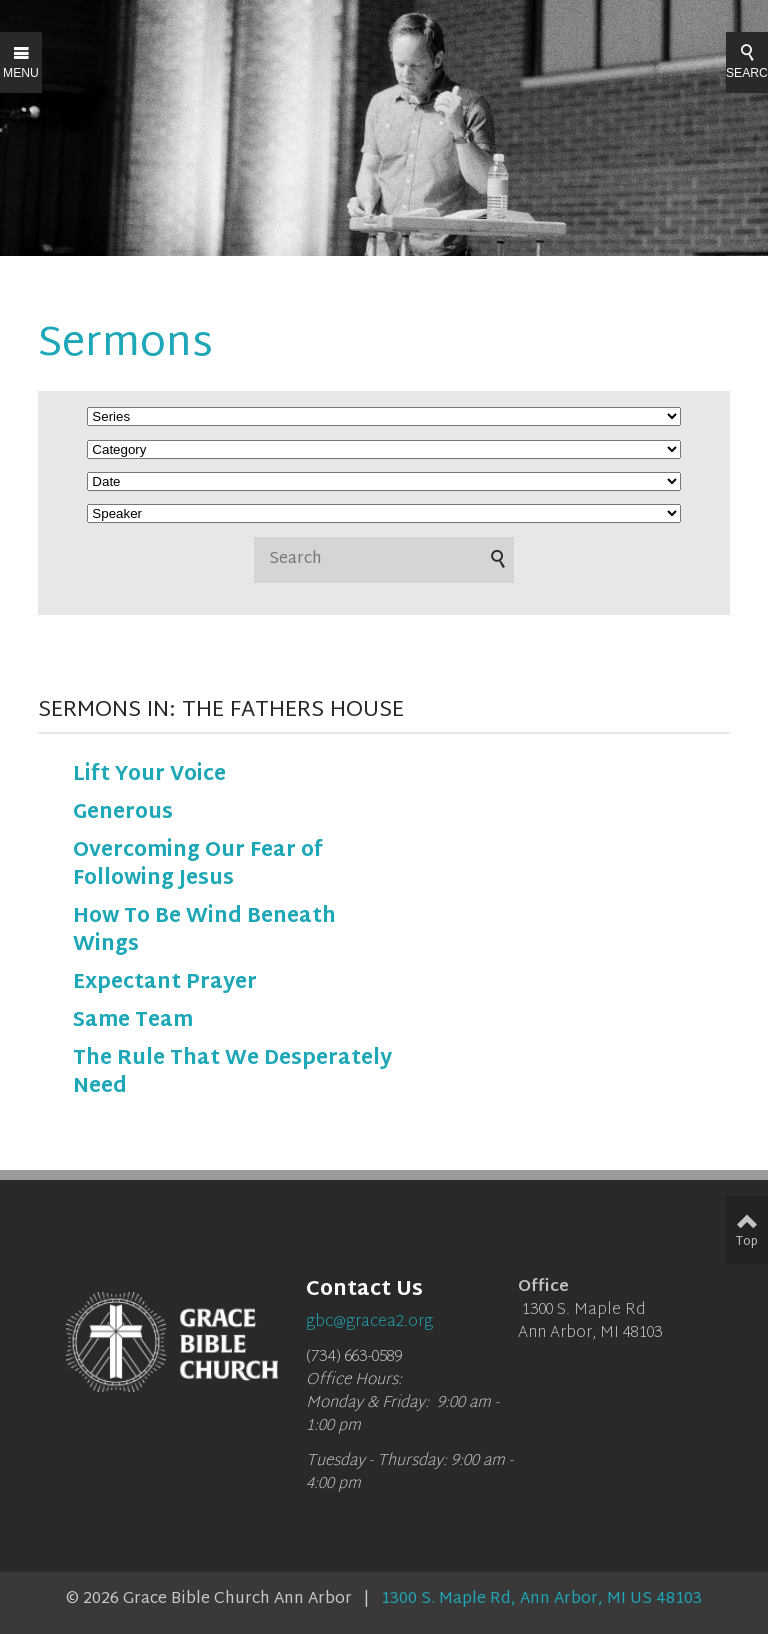 This screenshot has height=1634, width=768. Describe the element at coordinates (123, 813) in the screenshot. I see `Generous` at that location.